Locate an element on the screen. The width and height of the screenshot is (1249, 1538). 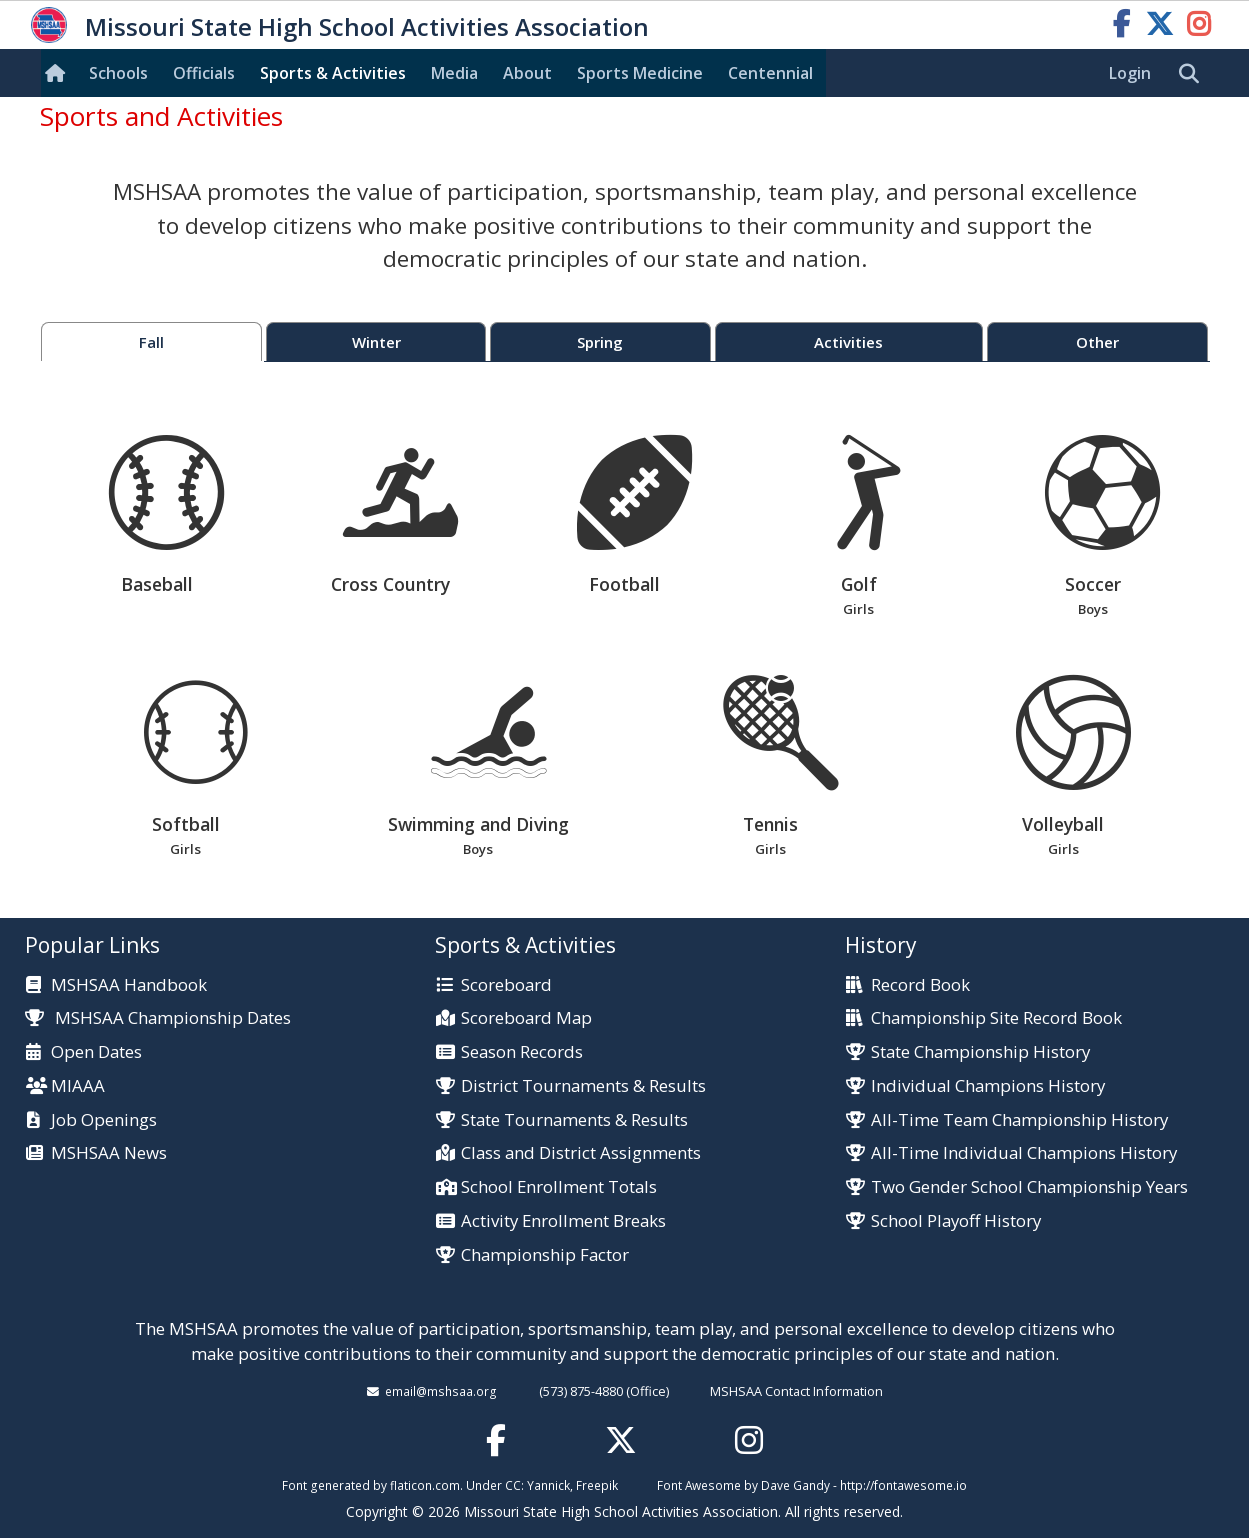
School Enrollment Totals is located at coordinates (559, 1187).